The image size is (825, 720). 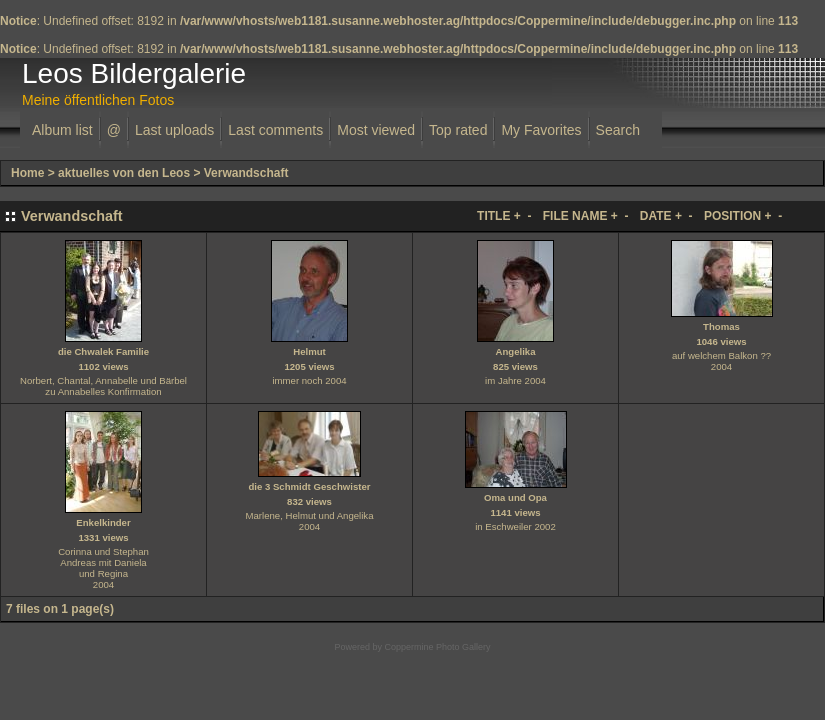 What do you see at coordinates (376, 130) in the screenshot?
I see `Most viewed` at bounding box center [376, 130].